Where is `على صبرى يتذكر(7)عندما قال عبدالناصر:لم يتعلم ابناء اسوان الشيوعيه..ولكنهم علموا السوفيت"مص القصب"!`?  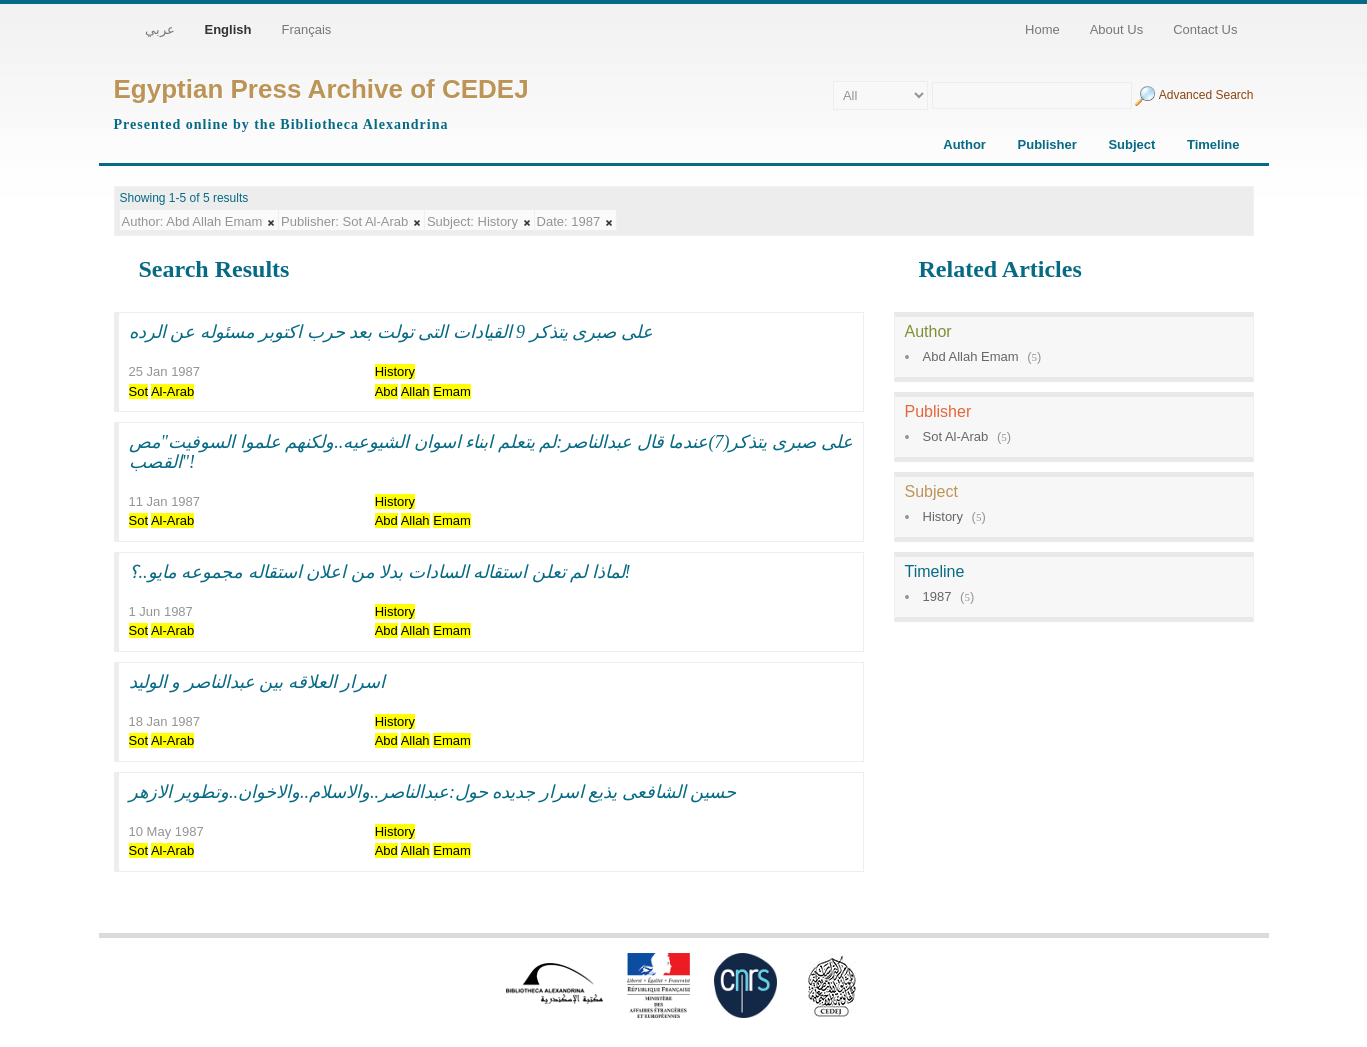 على صبرى يتذكر(7)عندما قال عبدالناصر:لم يتعلم ابناء اسوان الشيوعيه..ولكنهم علموا السوفيت"مص القصب"! is located at coordinates (491, 452).